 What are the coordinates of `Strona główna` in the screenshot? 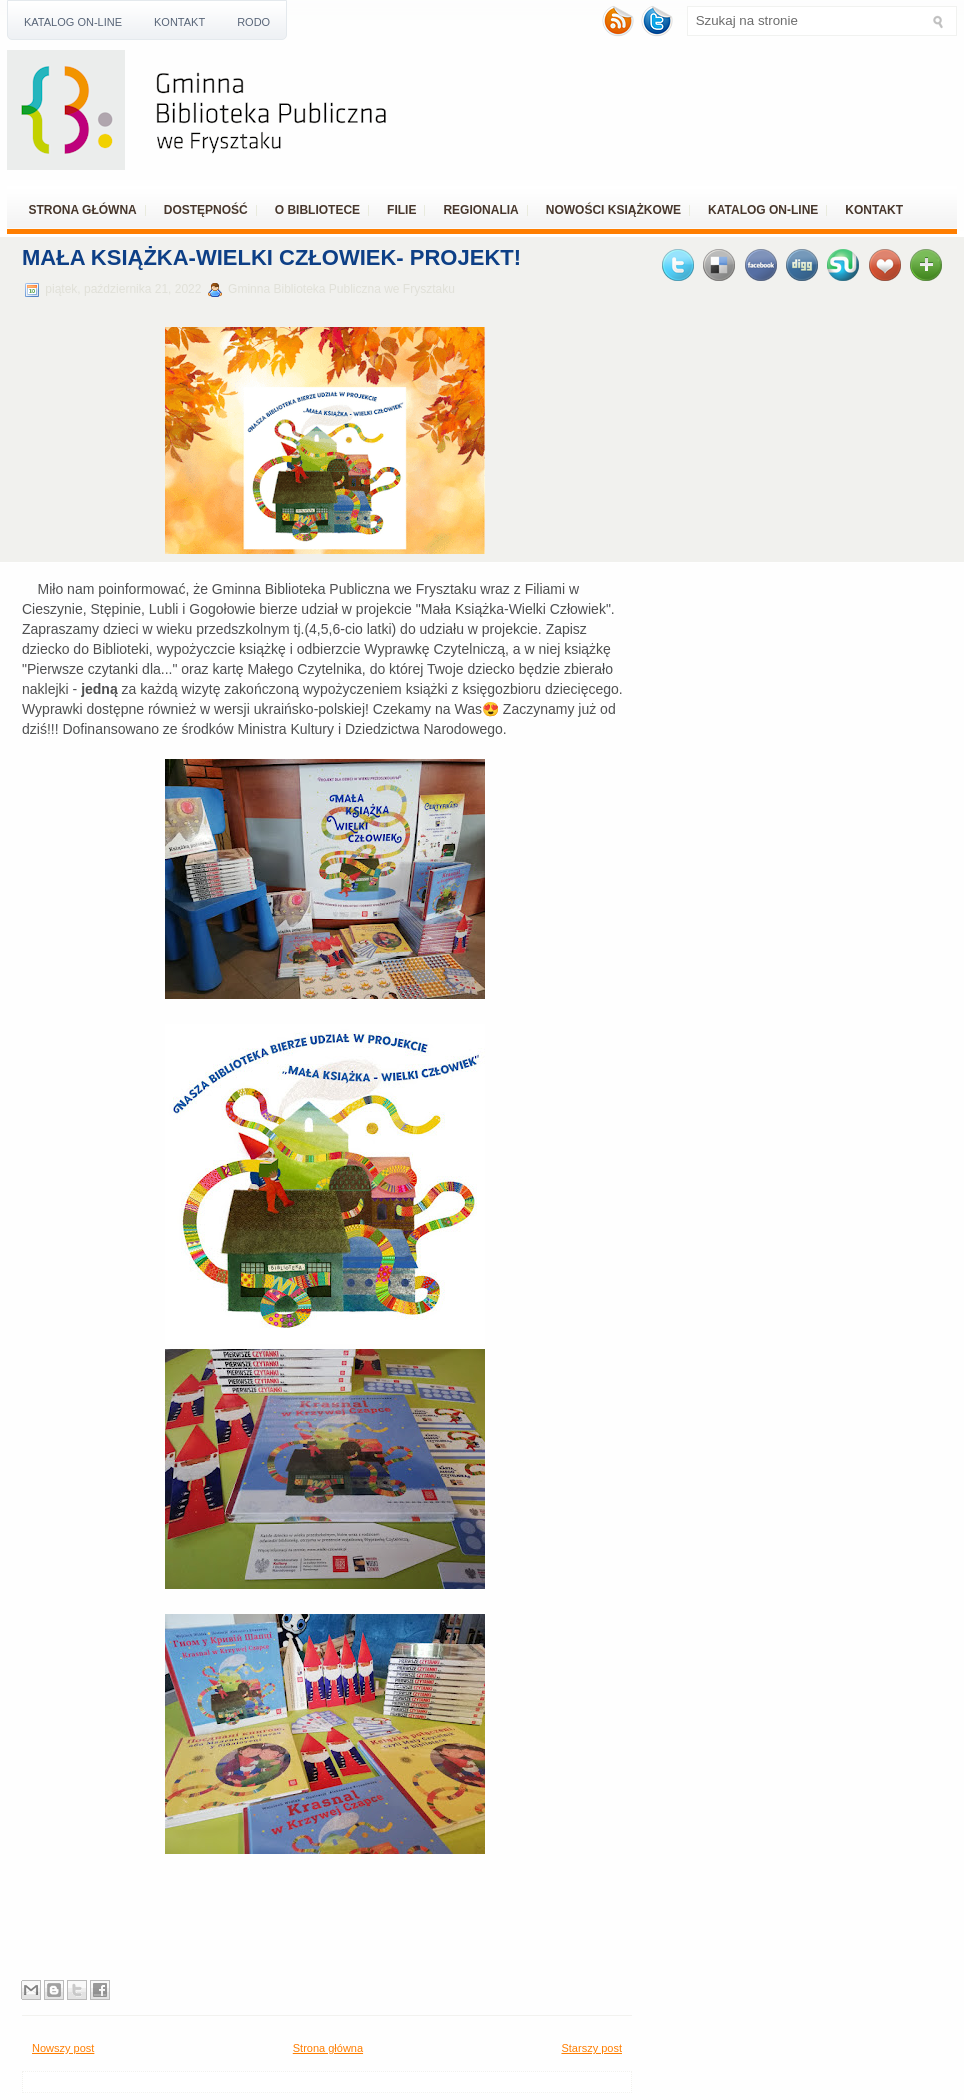 It's located at (83, 210).